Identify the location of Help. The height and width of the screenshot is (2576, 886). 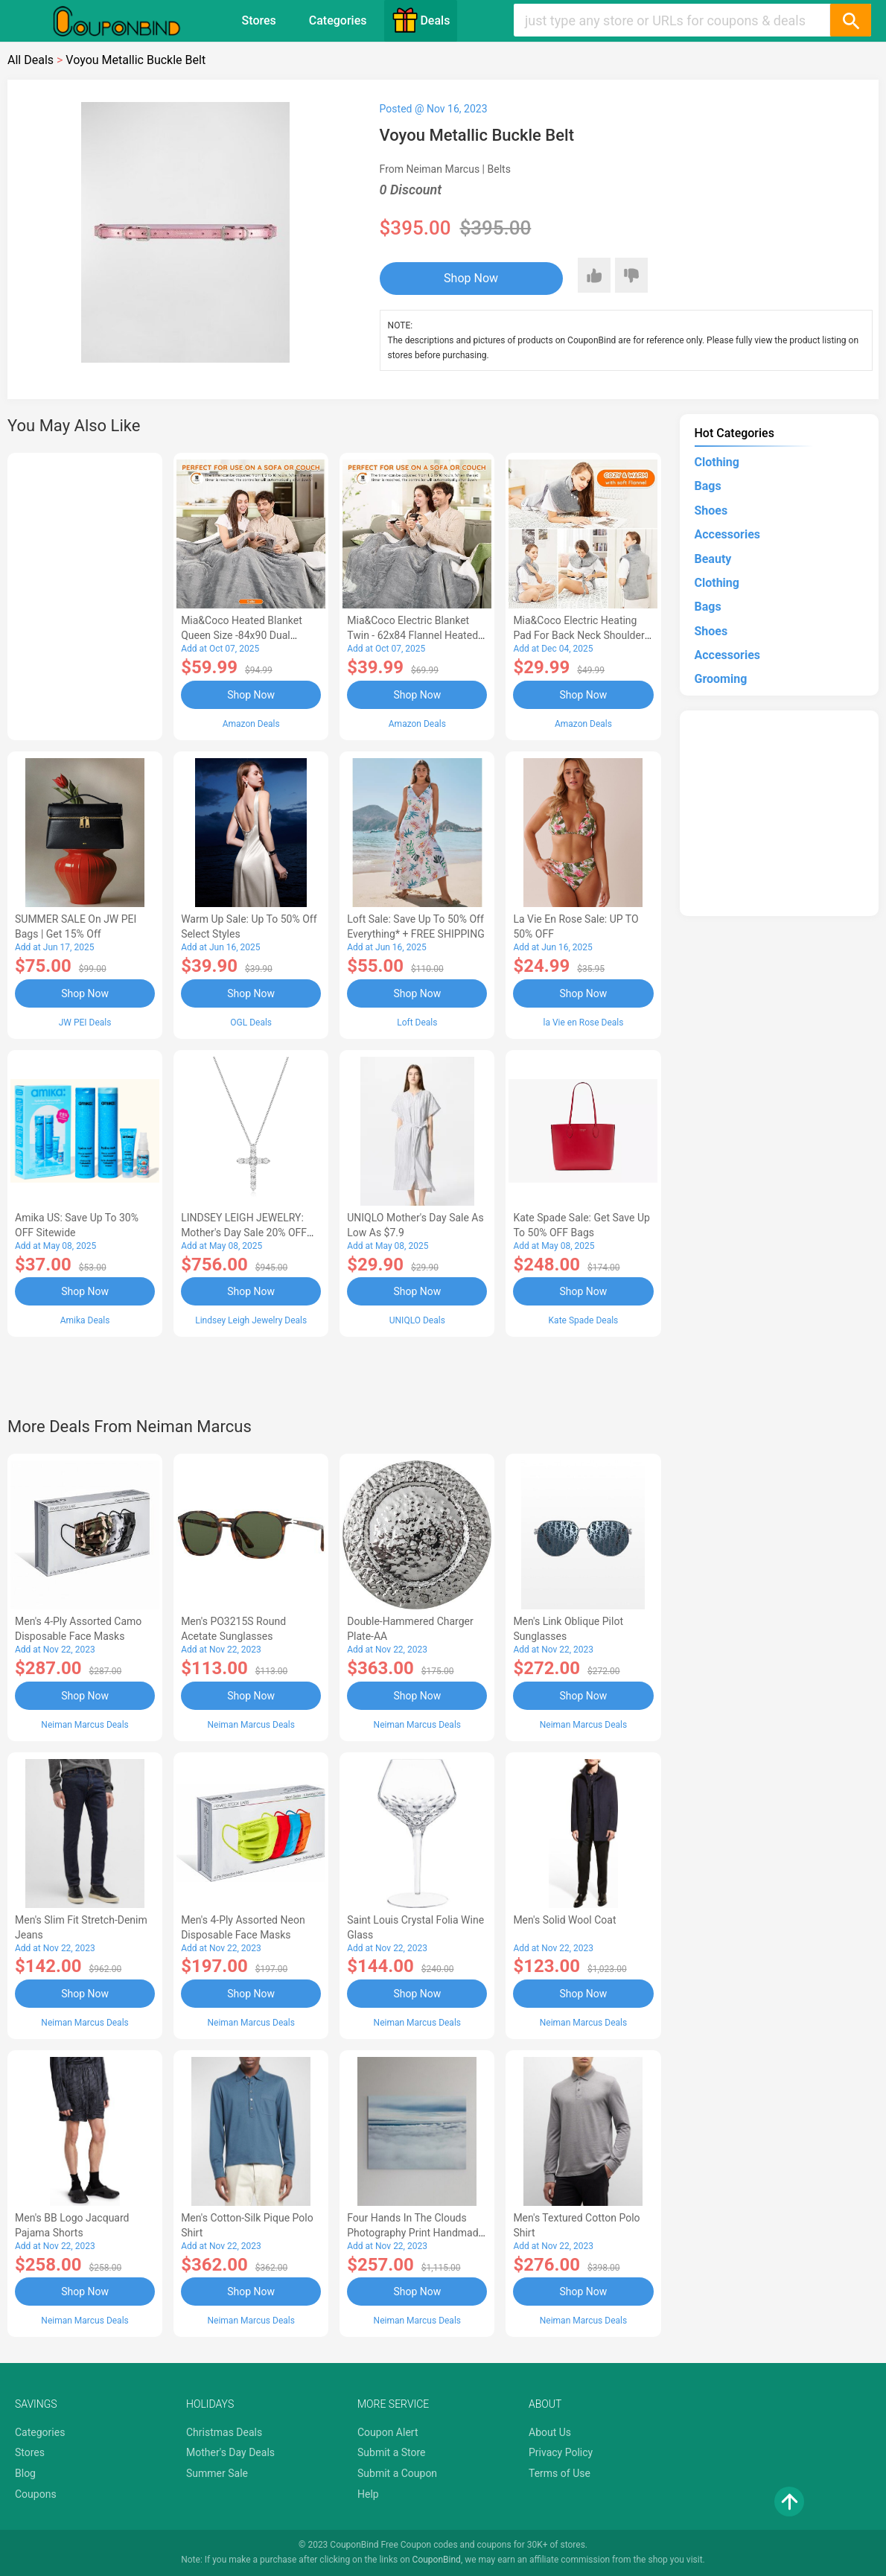
(368, 2494).